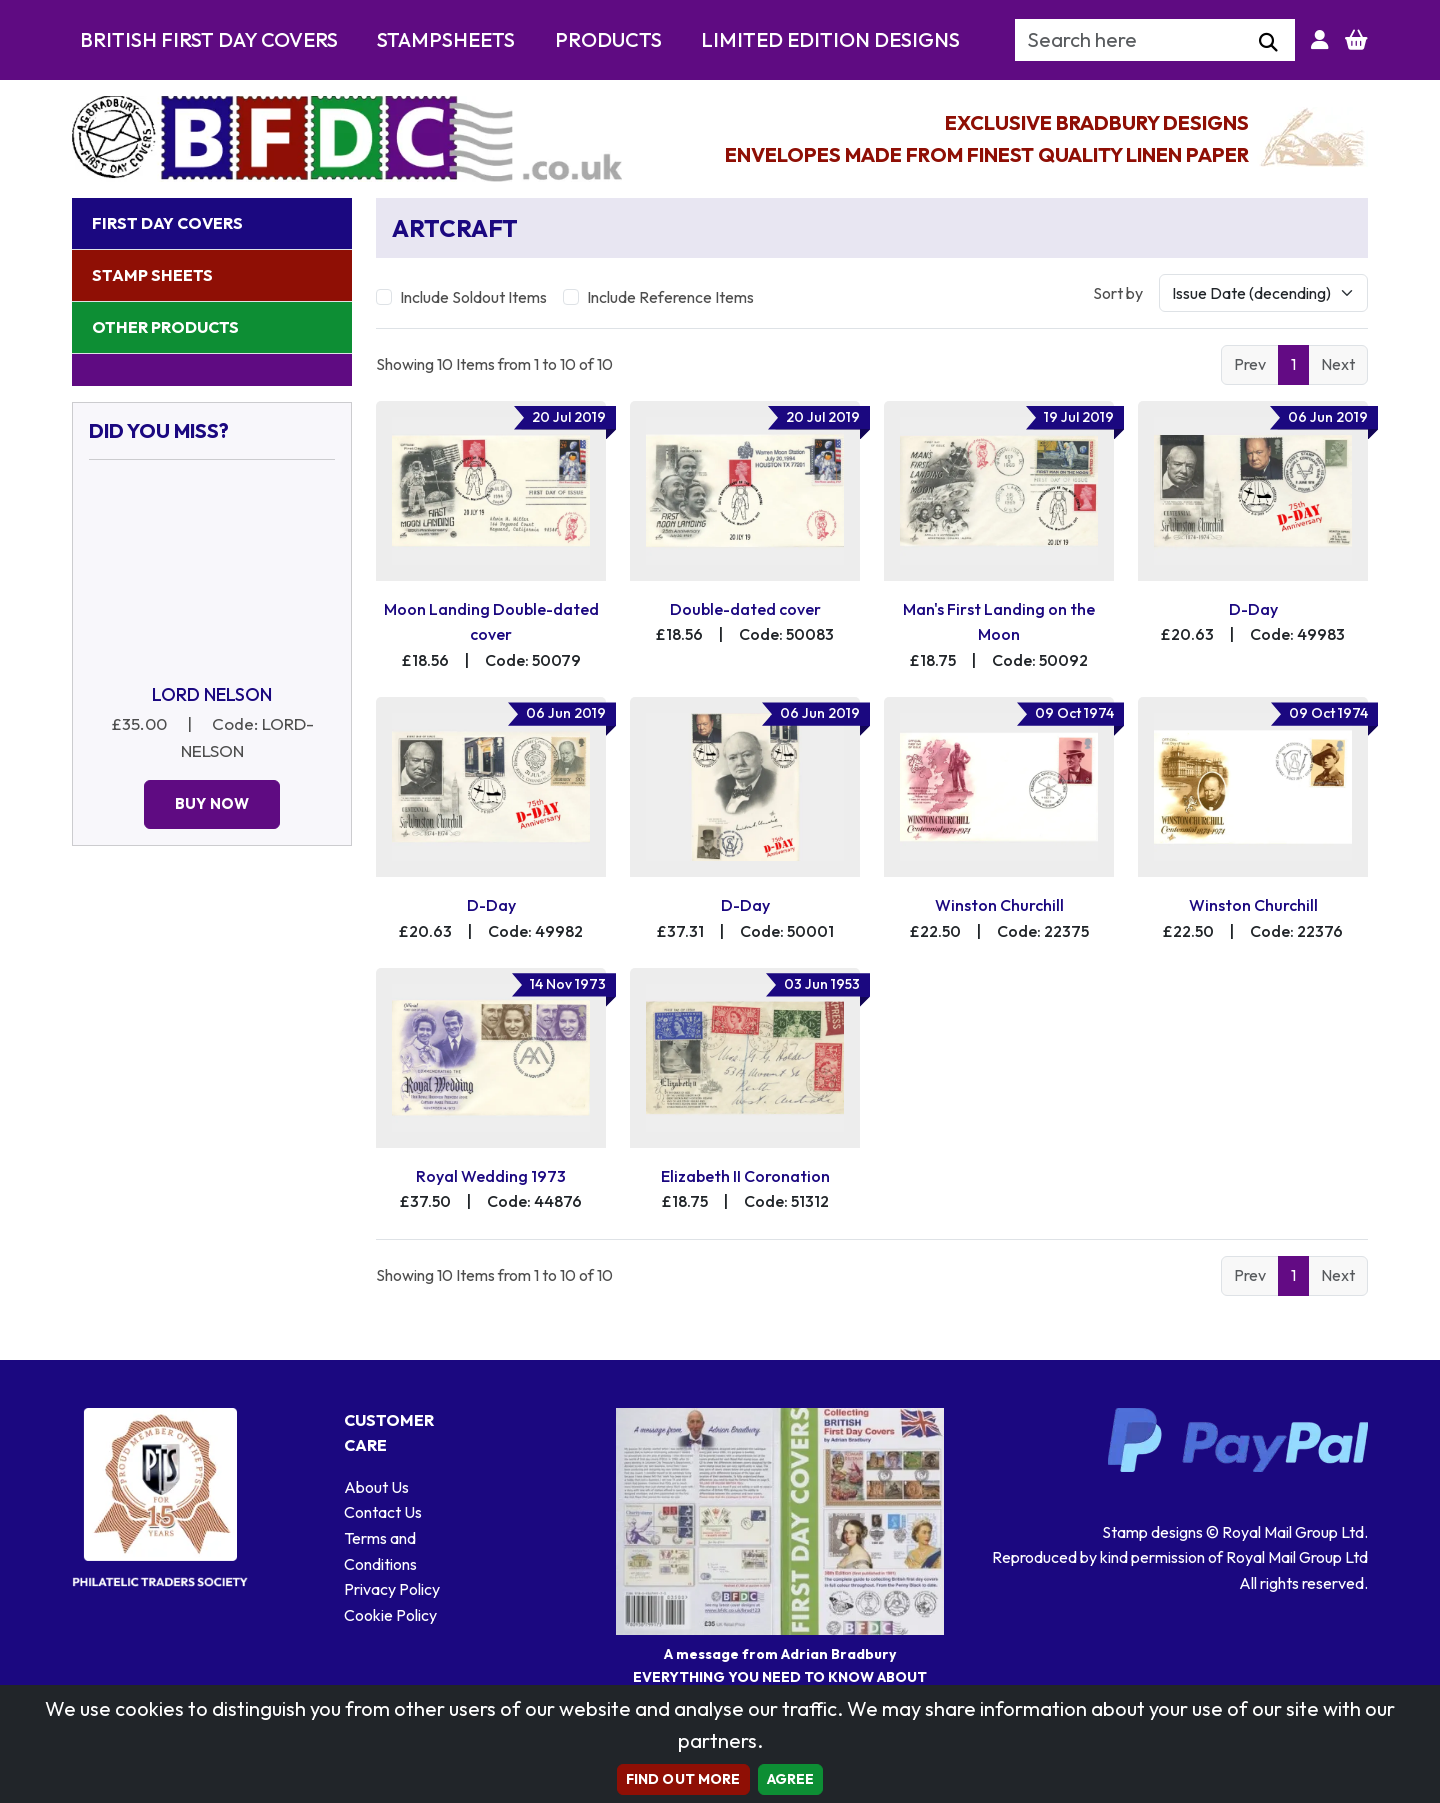 Image resolution: width=1440 pixels, height=1803 pixels. What do you see at coordinates (745, 609) in the screenshot?
I see `Double-dated cover` at bounding box center [745, 609].